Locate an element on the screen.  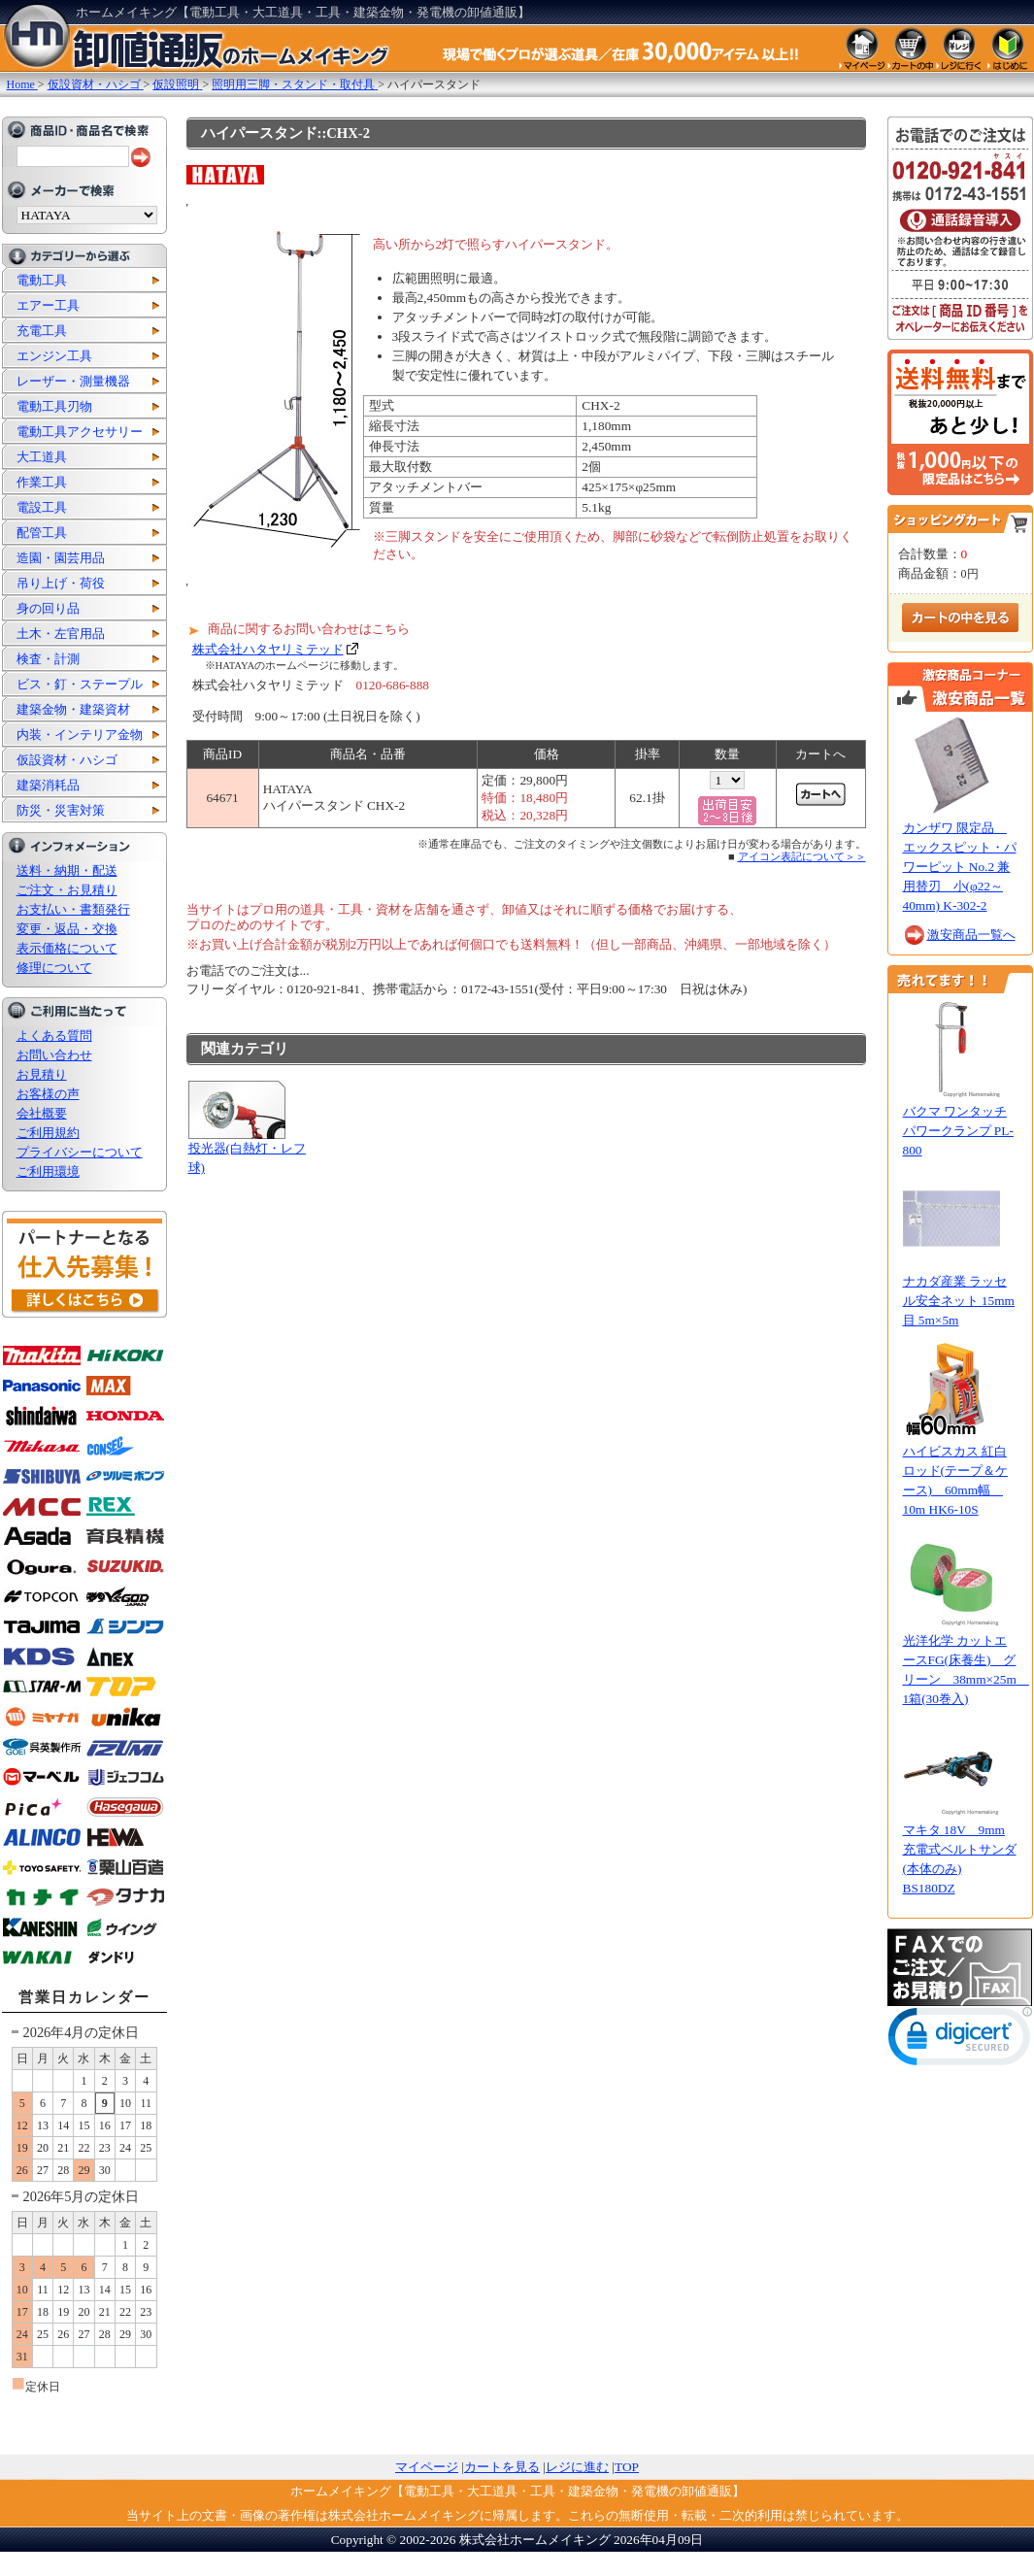
身の回り品 is located at coordinates (48, 608).